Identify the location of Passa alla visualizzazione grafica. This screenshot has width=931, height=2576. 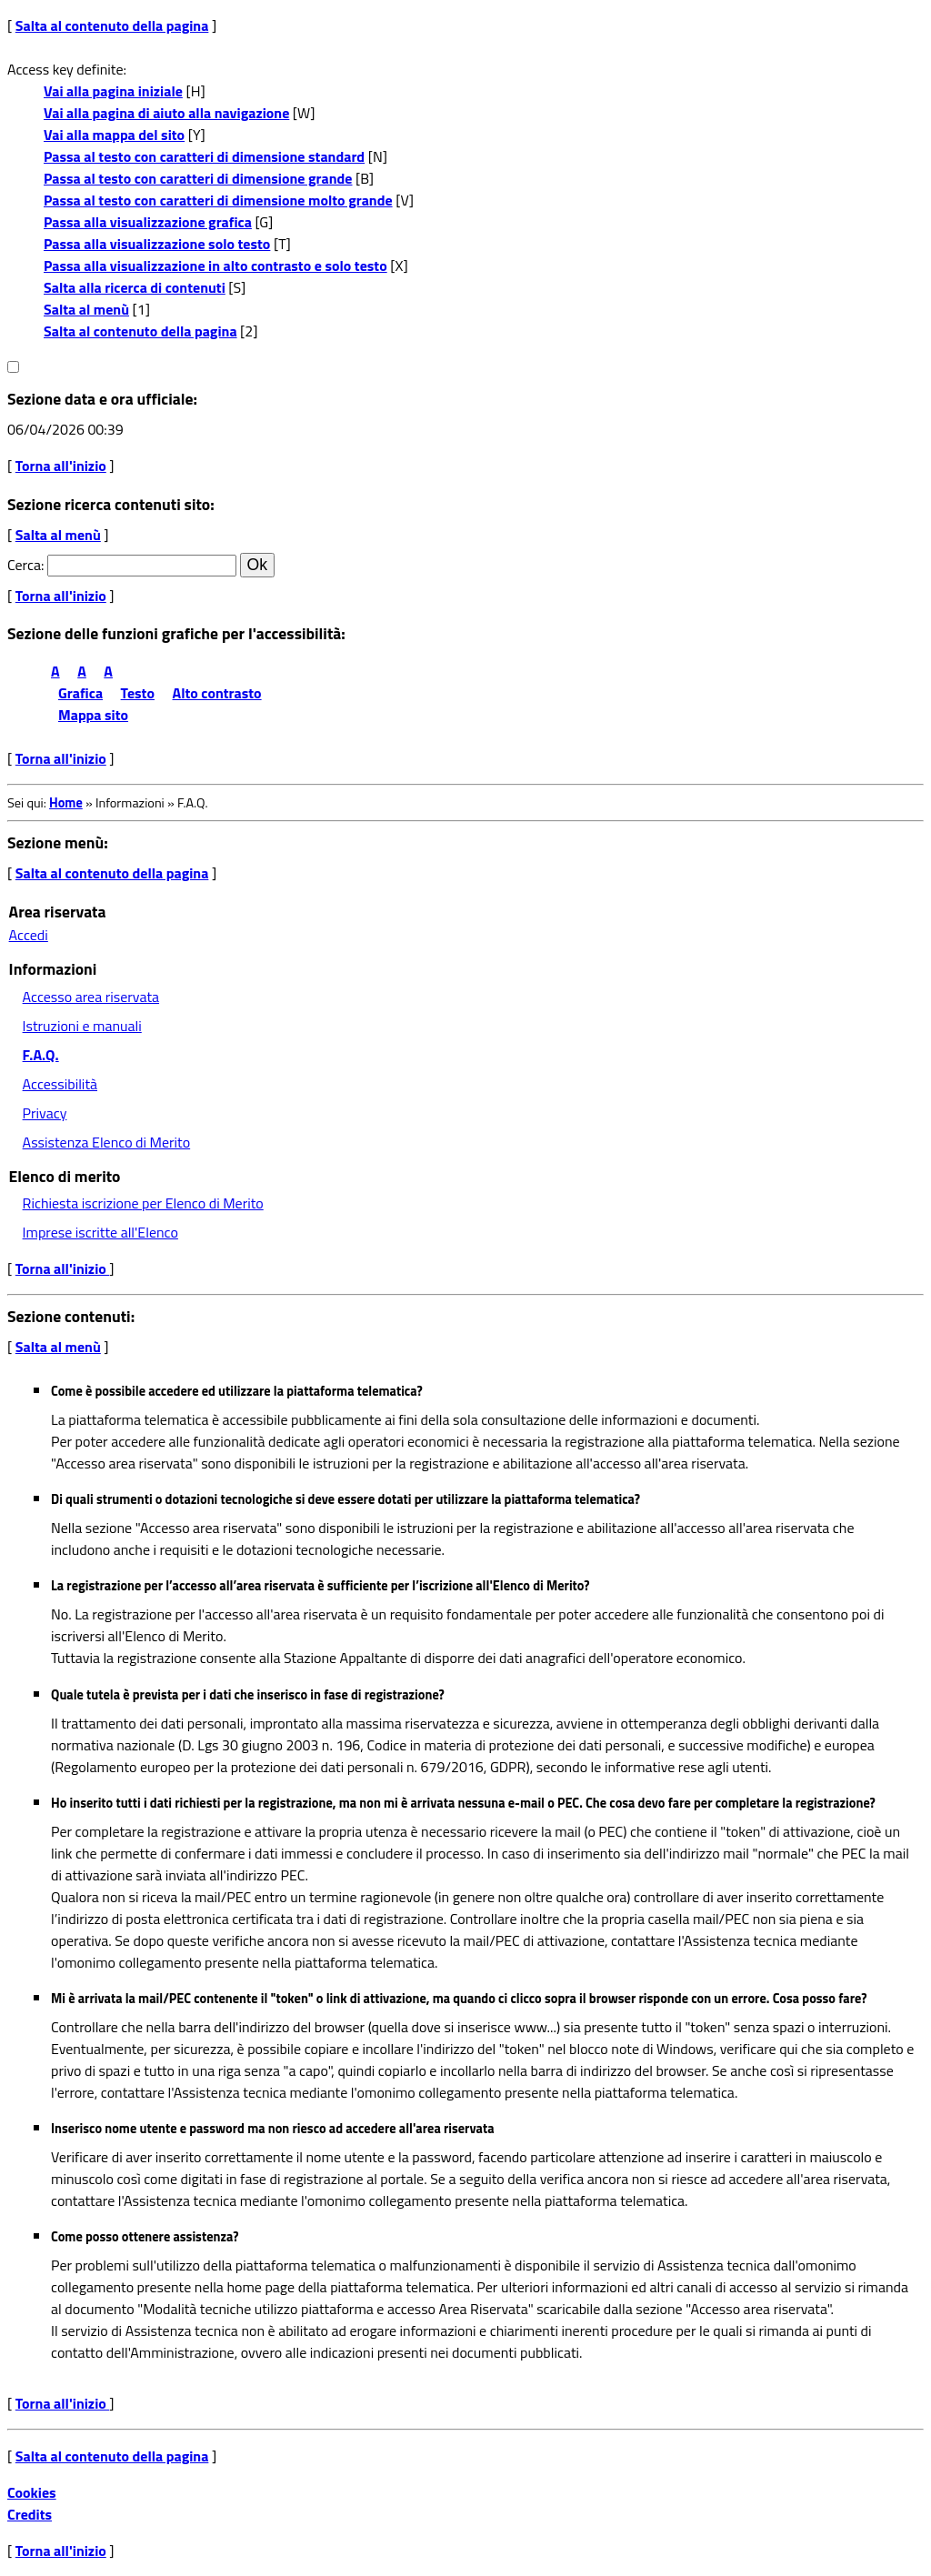
(148, 222).